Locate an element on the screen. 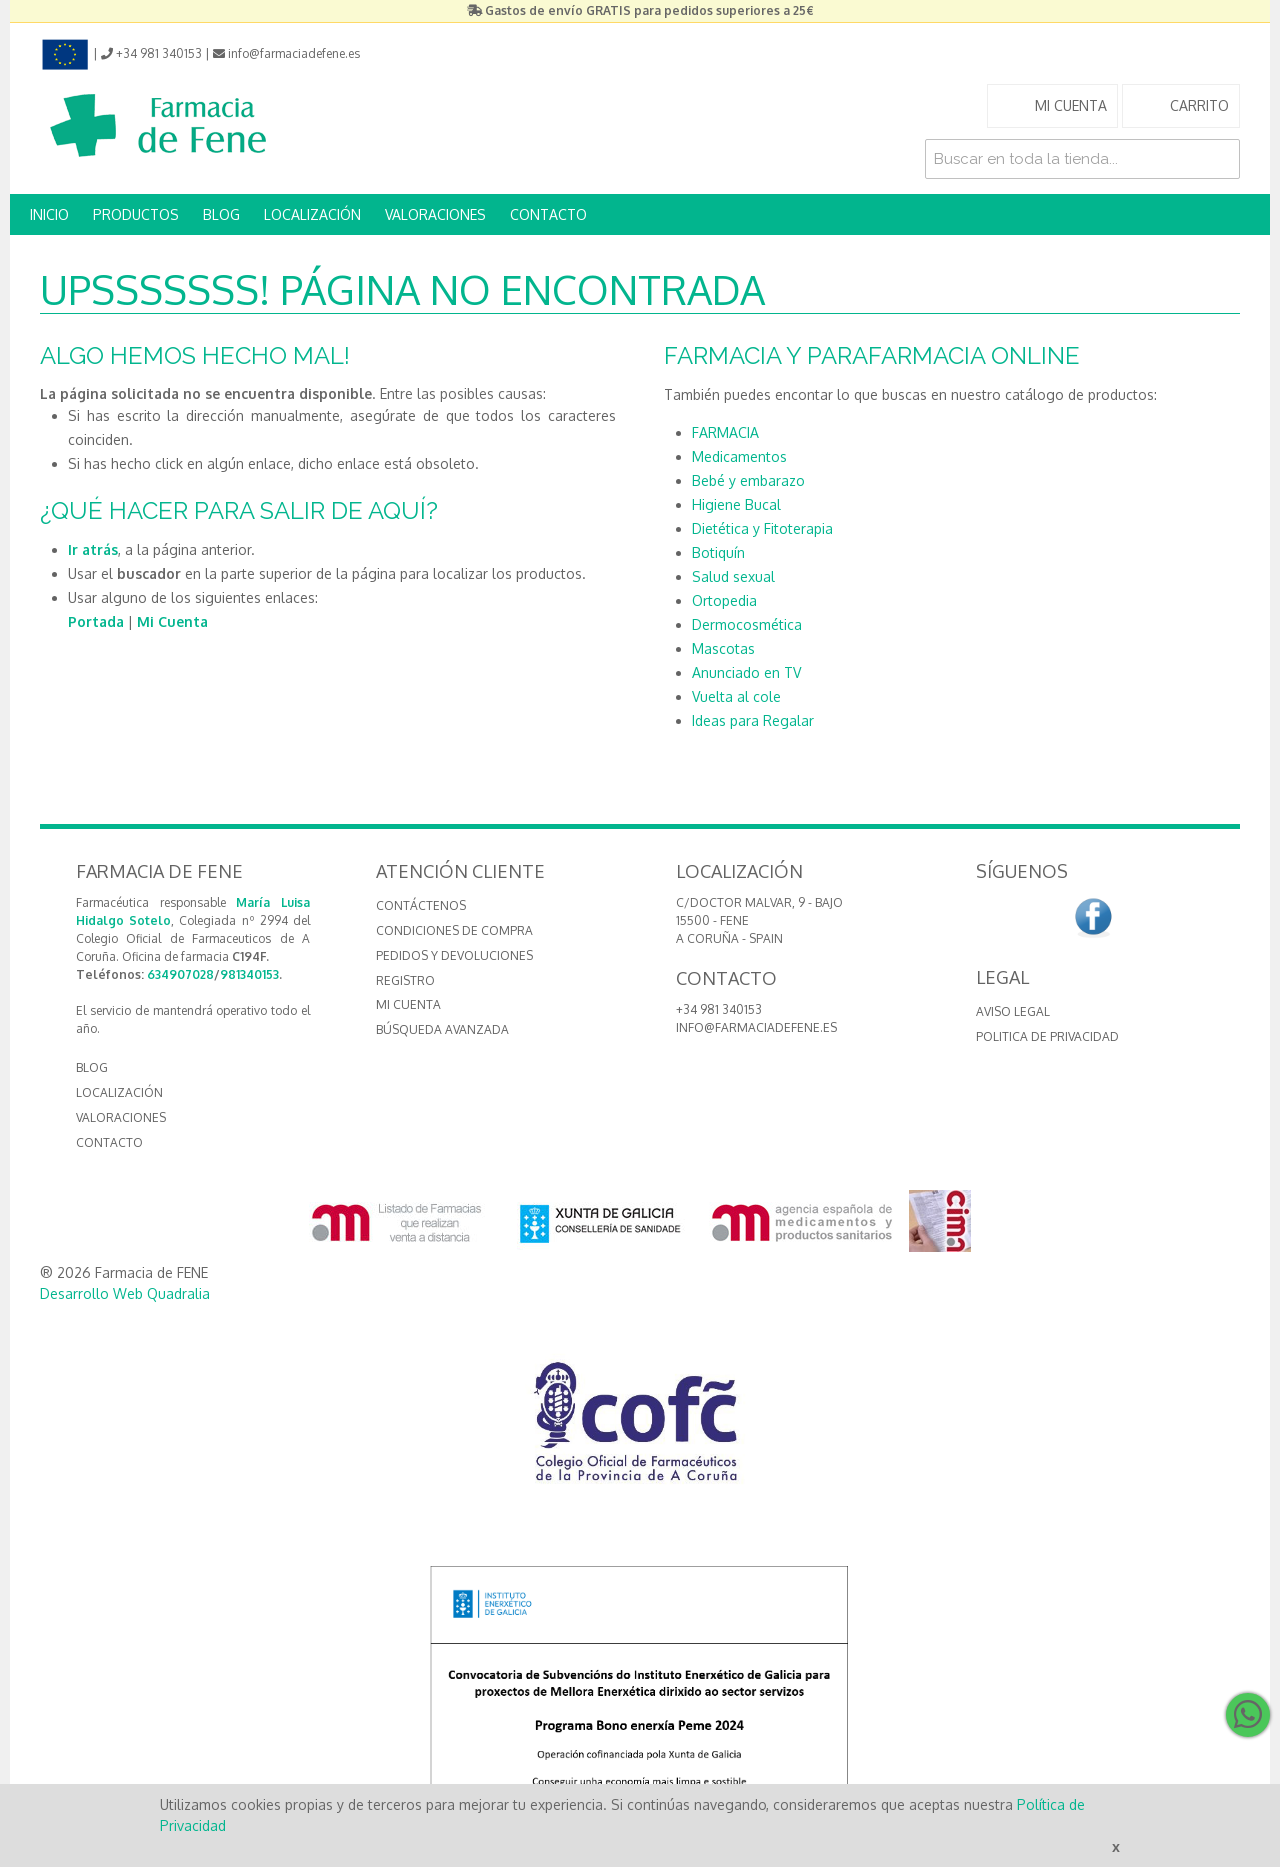  CONTACTO is located at coordinates (548, 214).